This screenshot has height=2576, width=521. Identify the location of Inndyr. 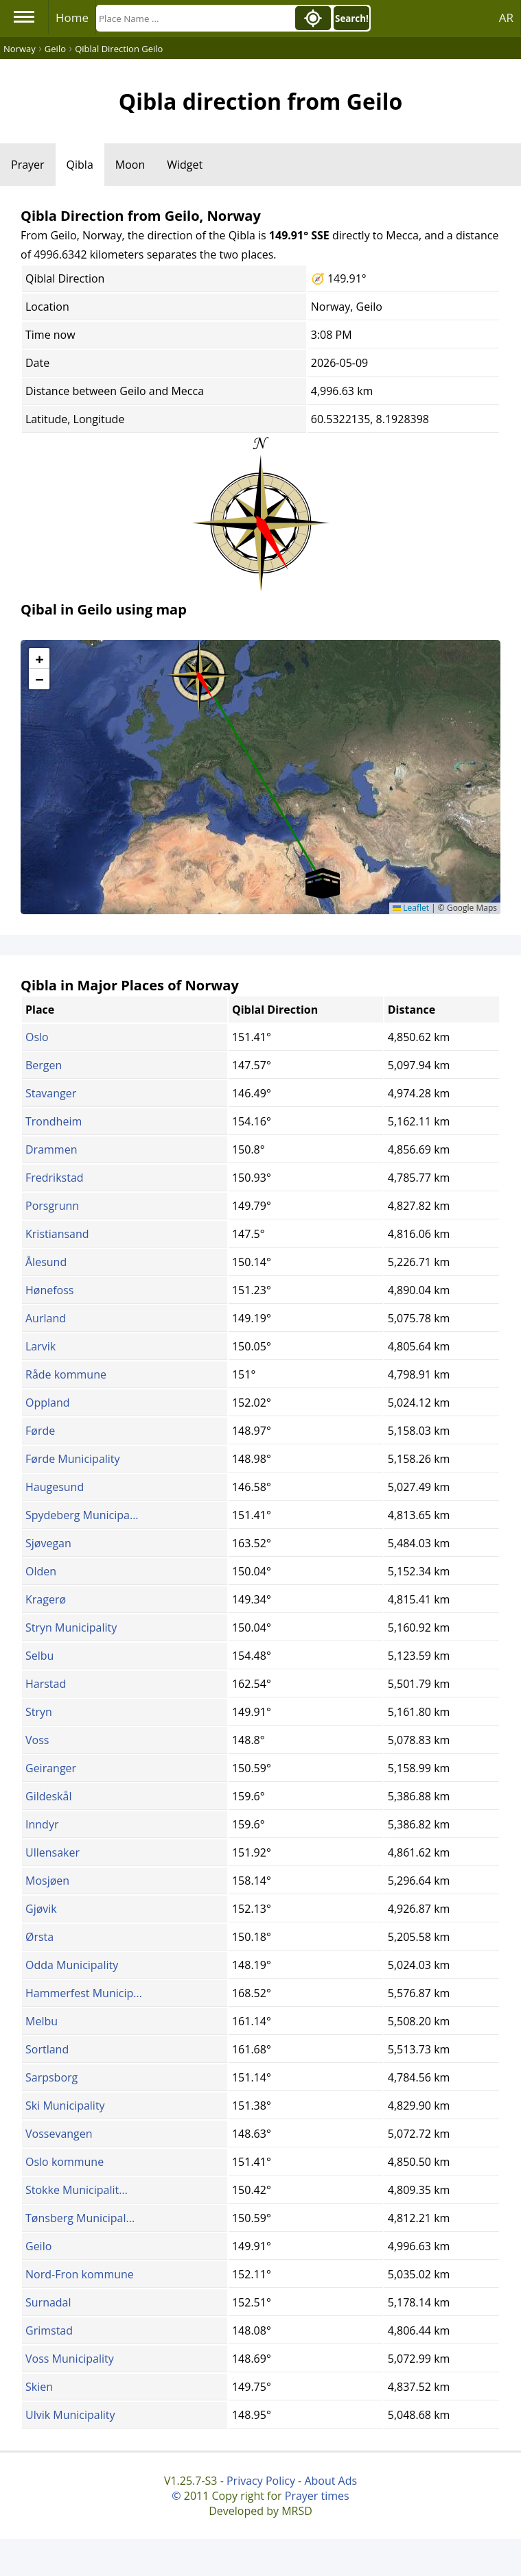
(41, 1824).